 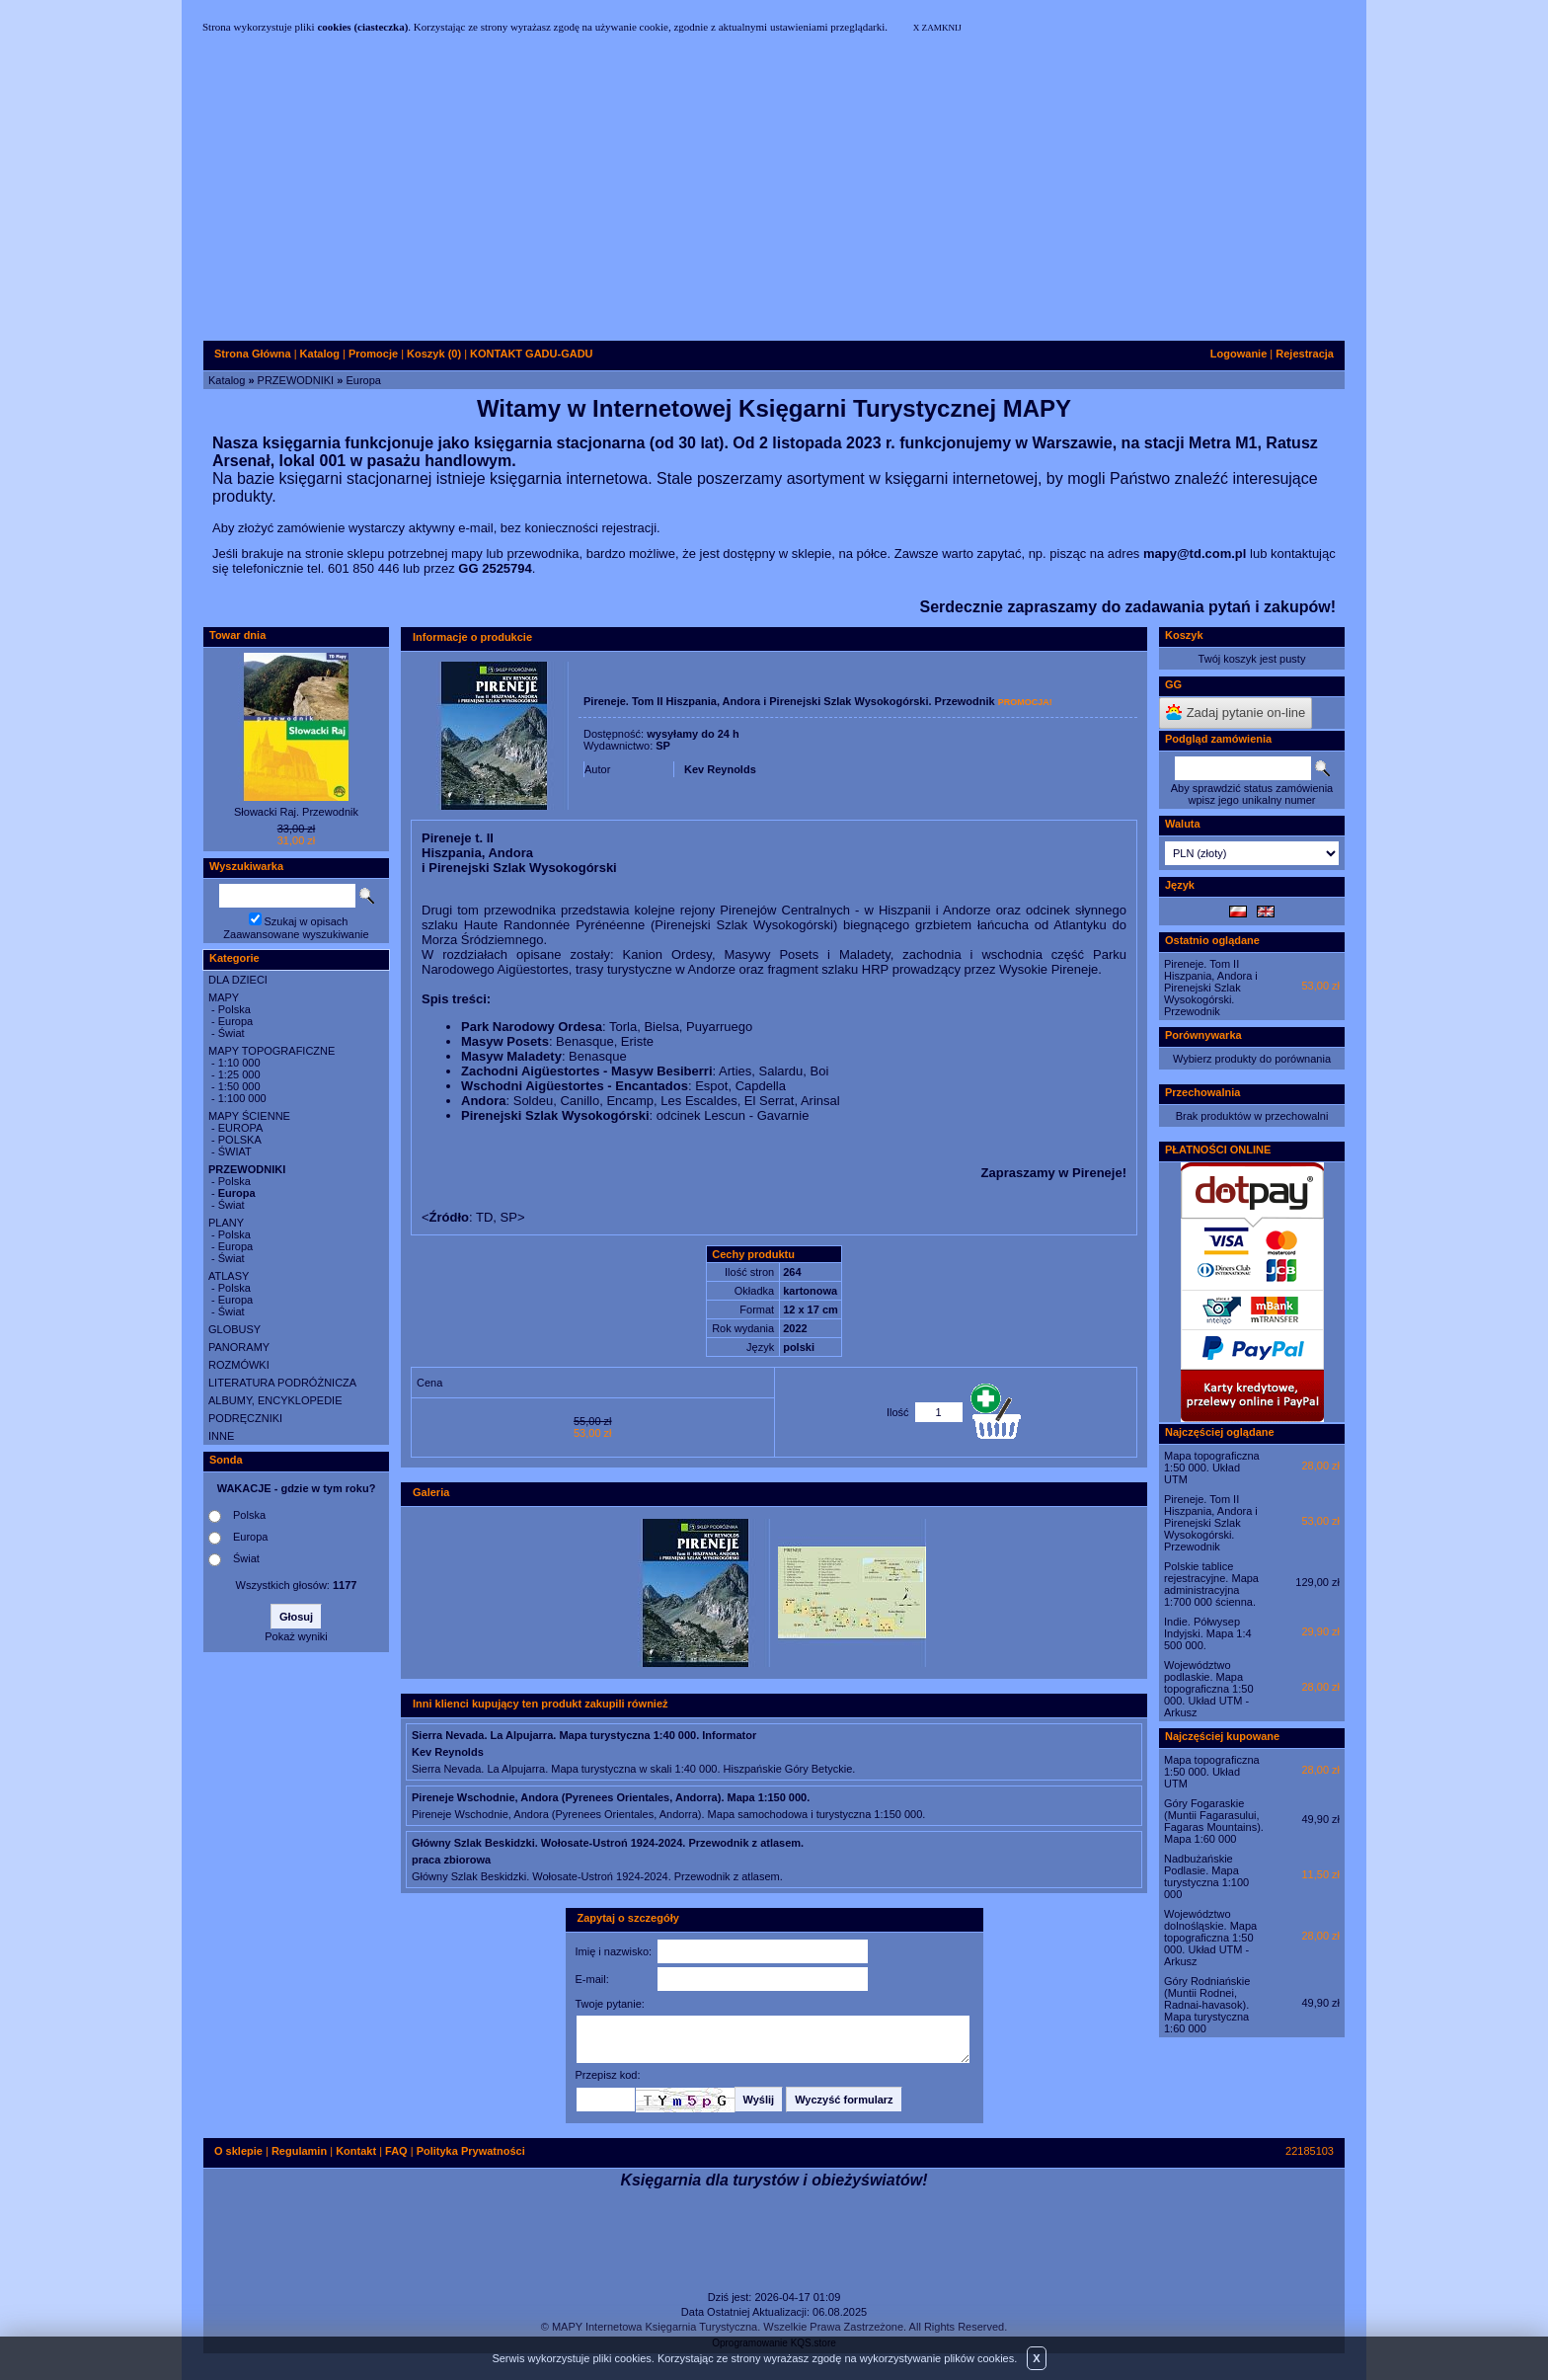 What do you see at coordinates (1211, 987) in the screenshot?
I see `Pireneje. Tom II Hiszpania, Andora i Pirenejski Szlak Wysokogórski. Przewodnik` at bounding box center [1211, 987].